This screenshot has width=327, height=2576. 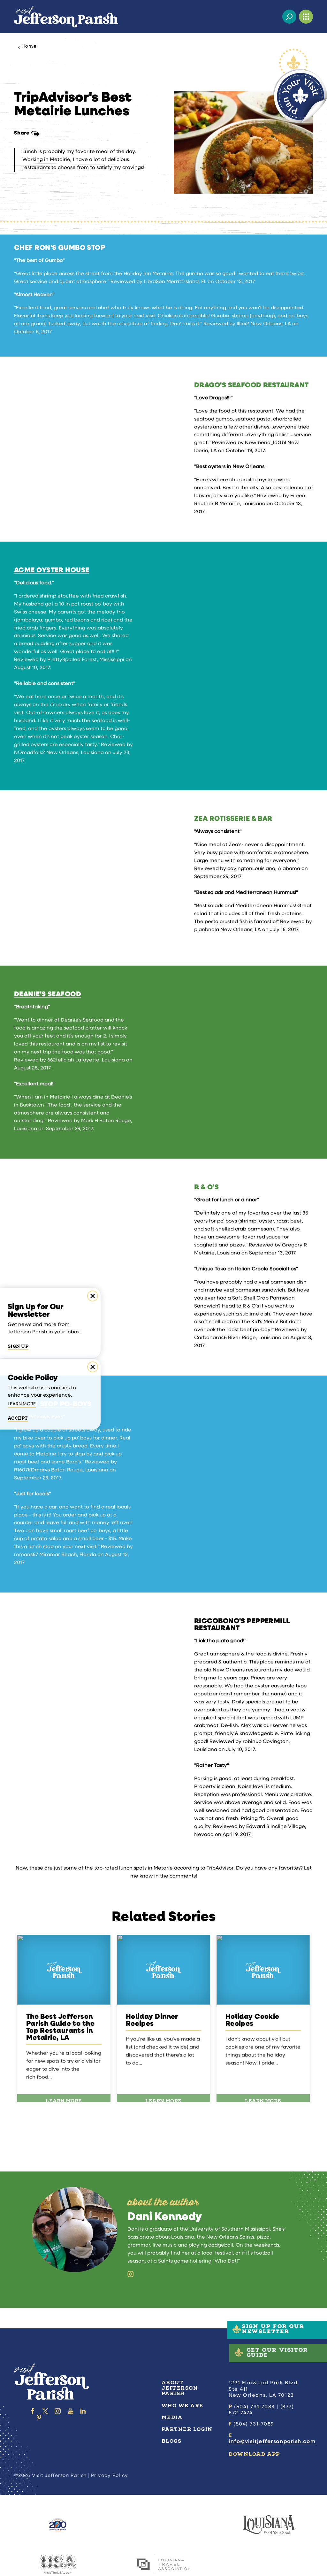 I want to click on [Toggle the Site Search], so click(x=289, y=17).